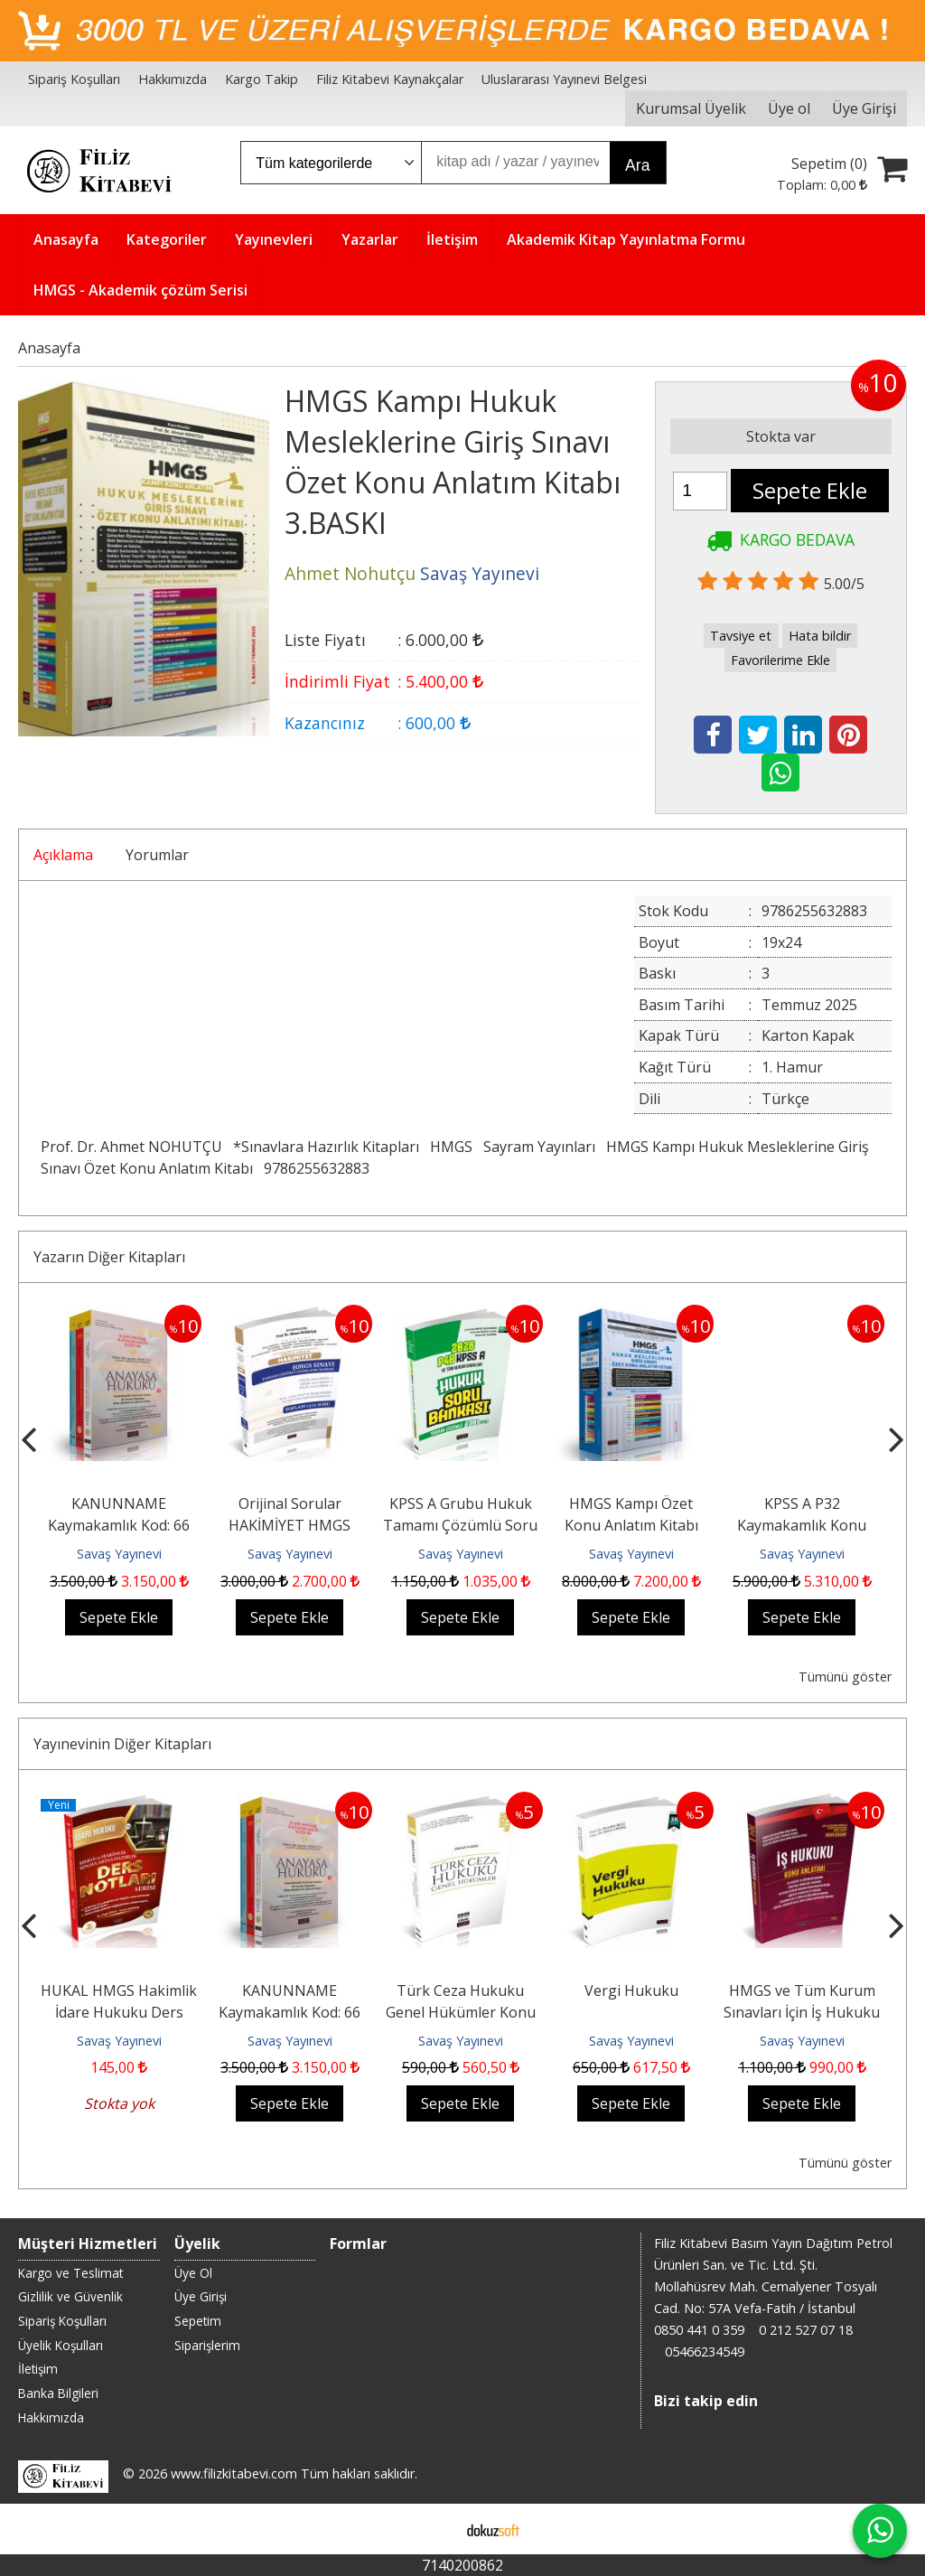 The height and width of the screenshot is (2576, 925). What do you see at coordinates (802, 1525) in the screenshot?
I see `KPSS A P32 Kaymakamlık Konu Anlatımı Modüler Set` at bounding box center [802, 1525].